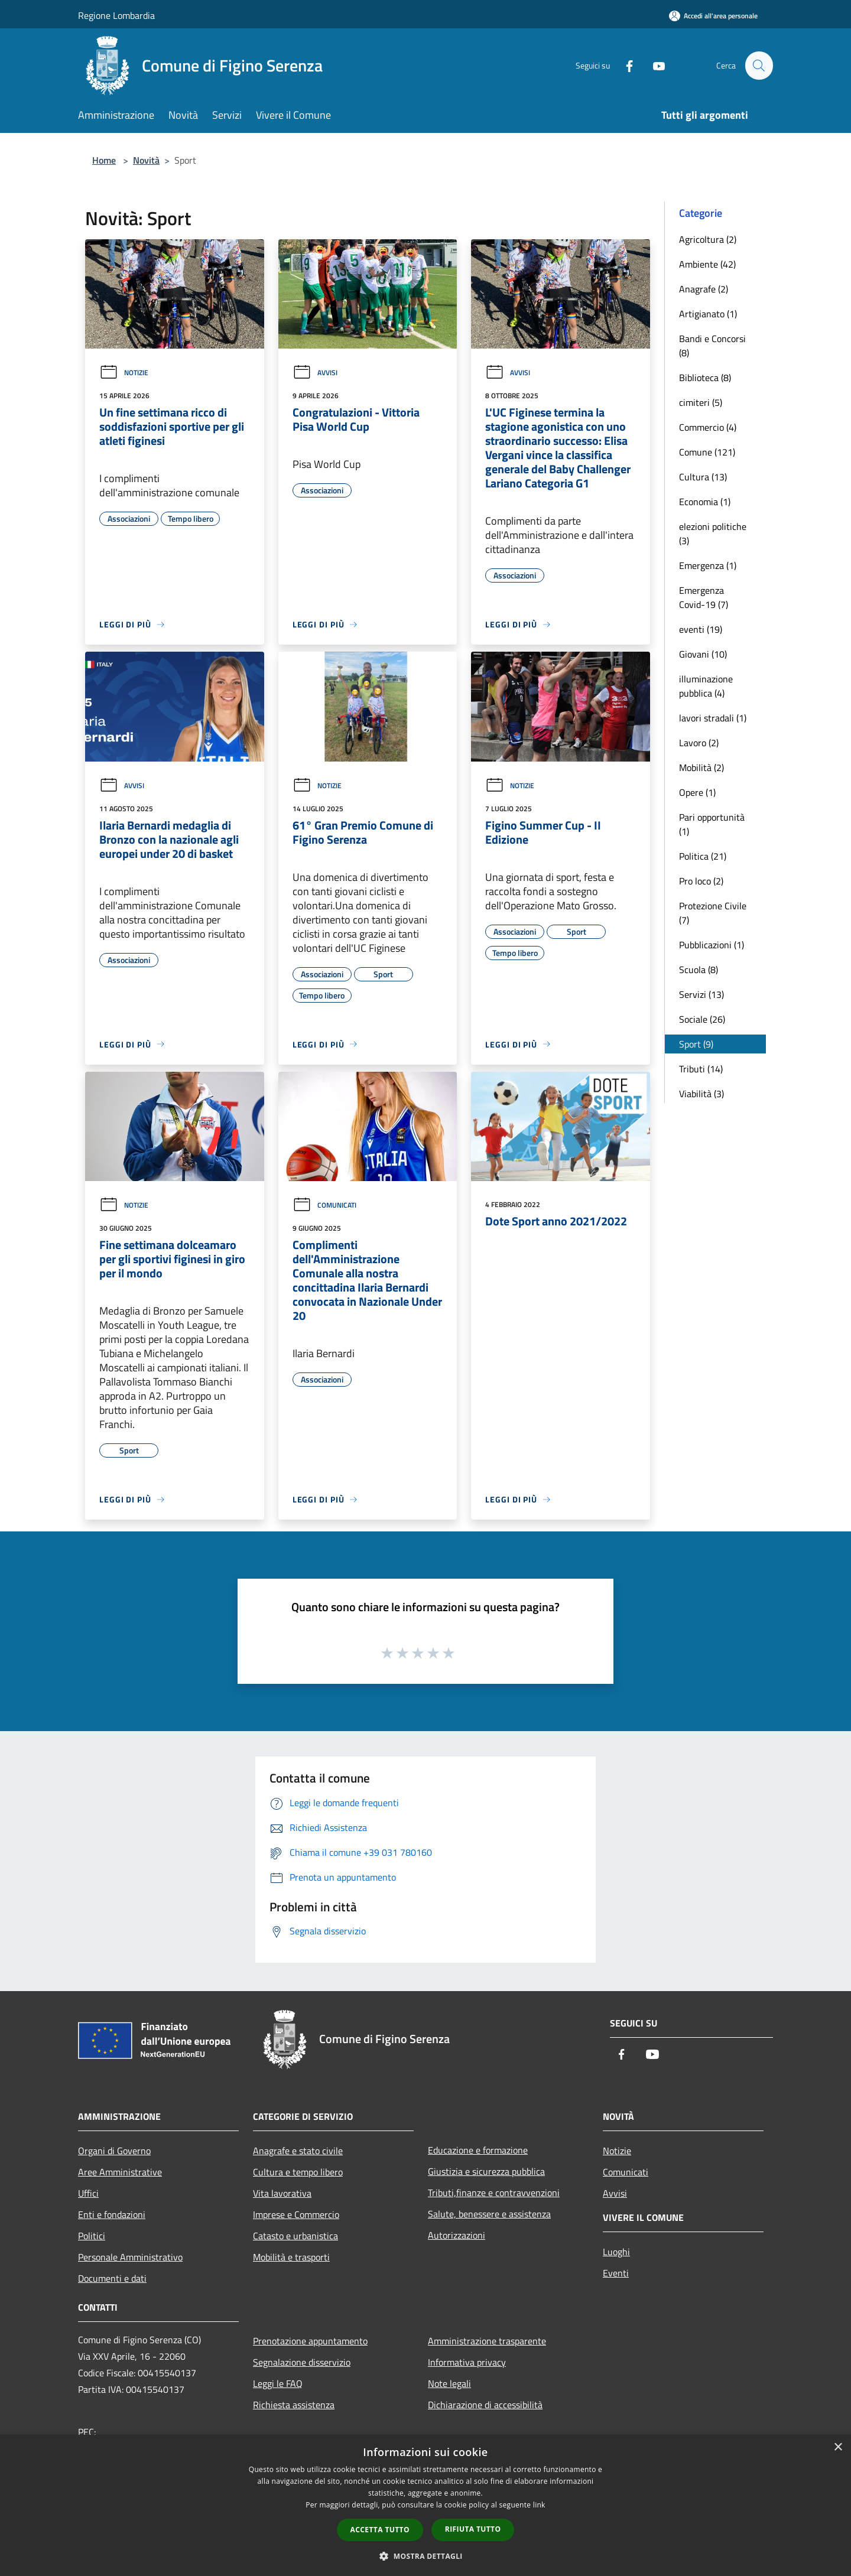  I want to click on Dichiarazione di accessibilità, so click(485, 2405).